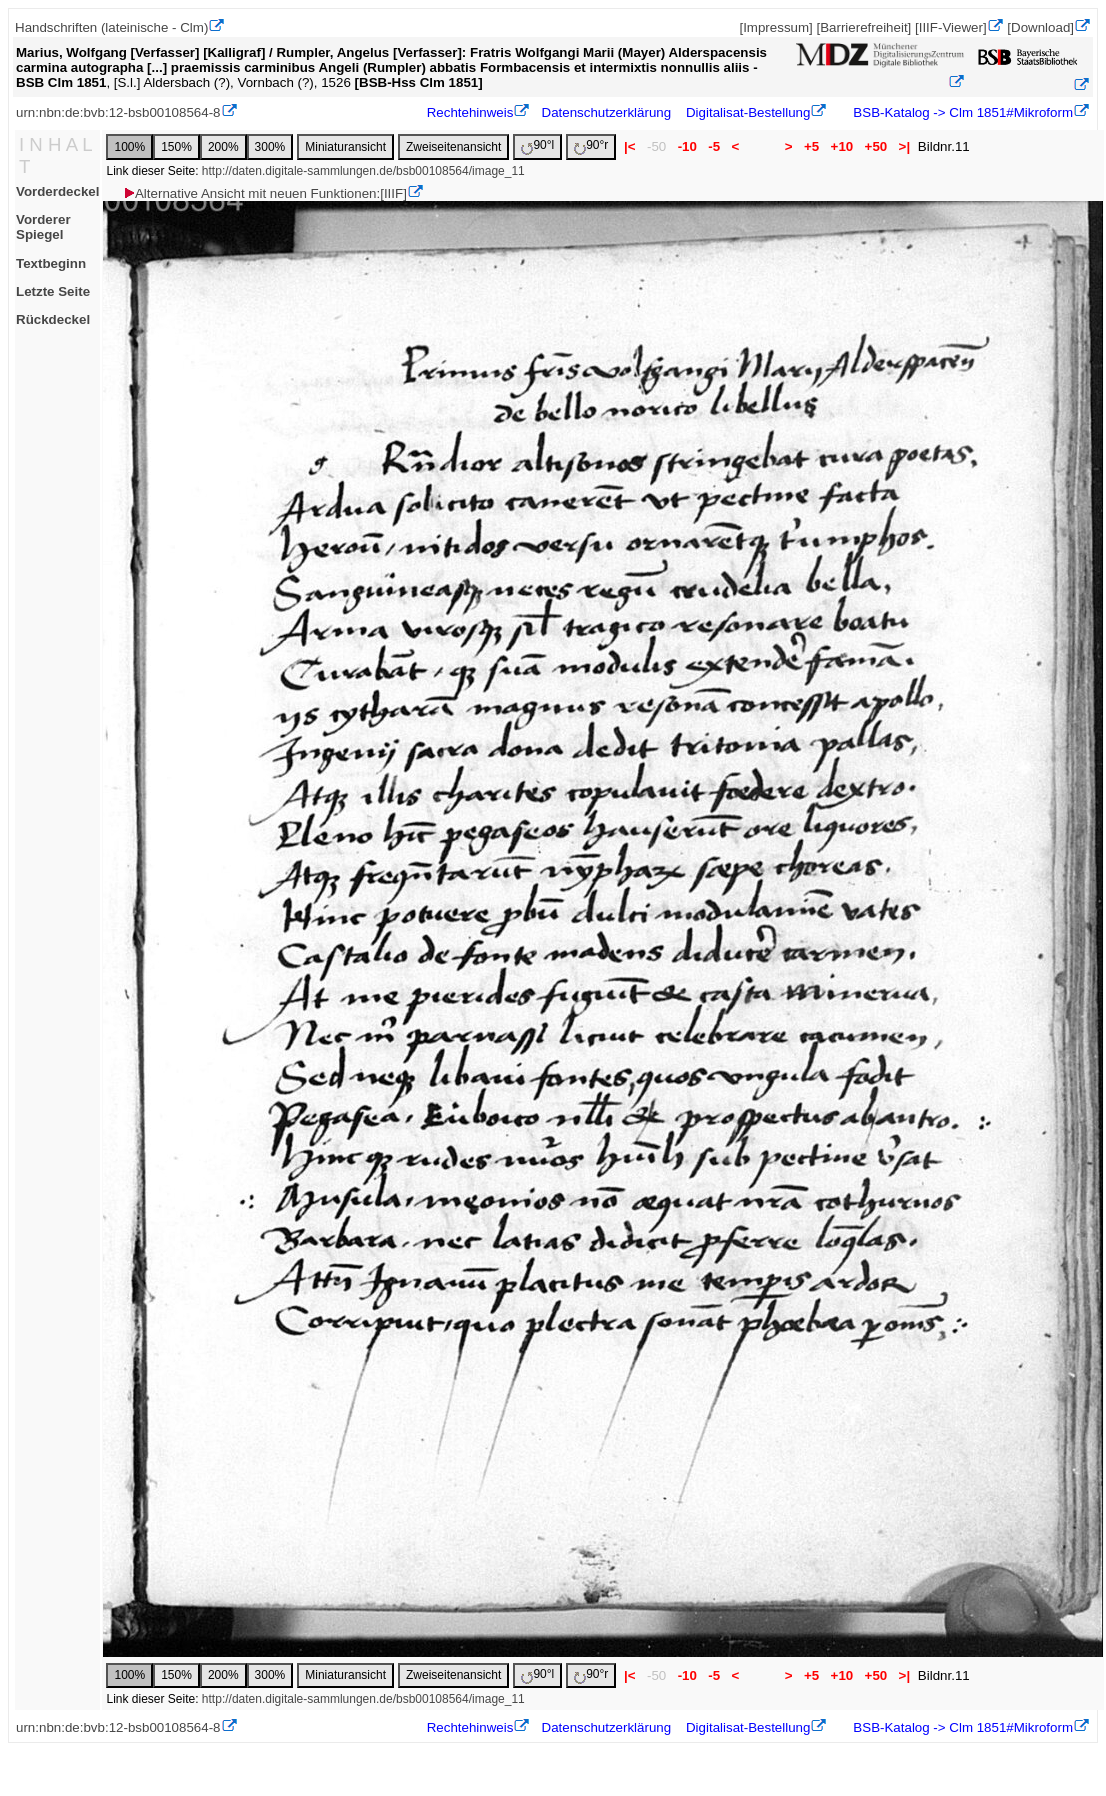  What do you see at coordinates (264, 193) in the screenshot?
I see `Alternative Ansicht mit neuen Funktionen:[IIIF]` at bounding box center [264, 193].